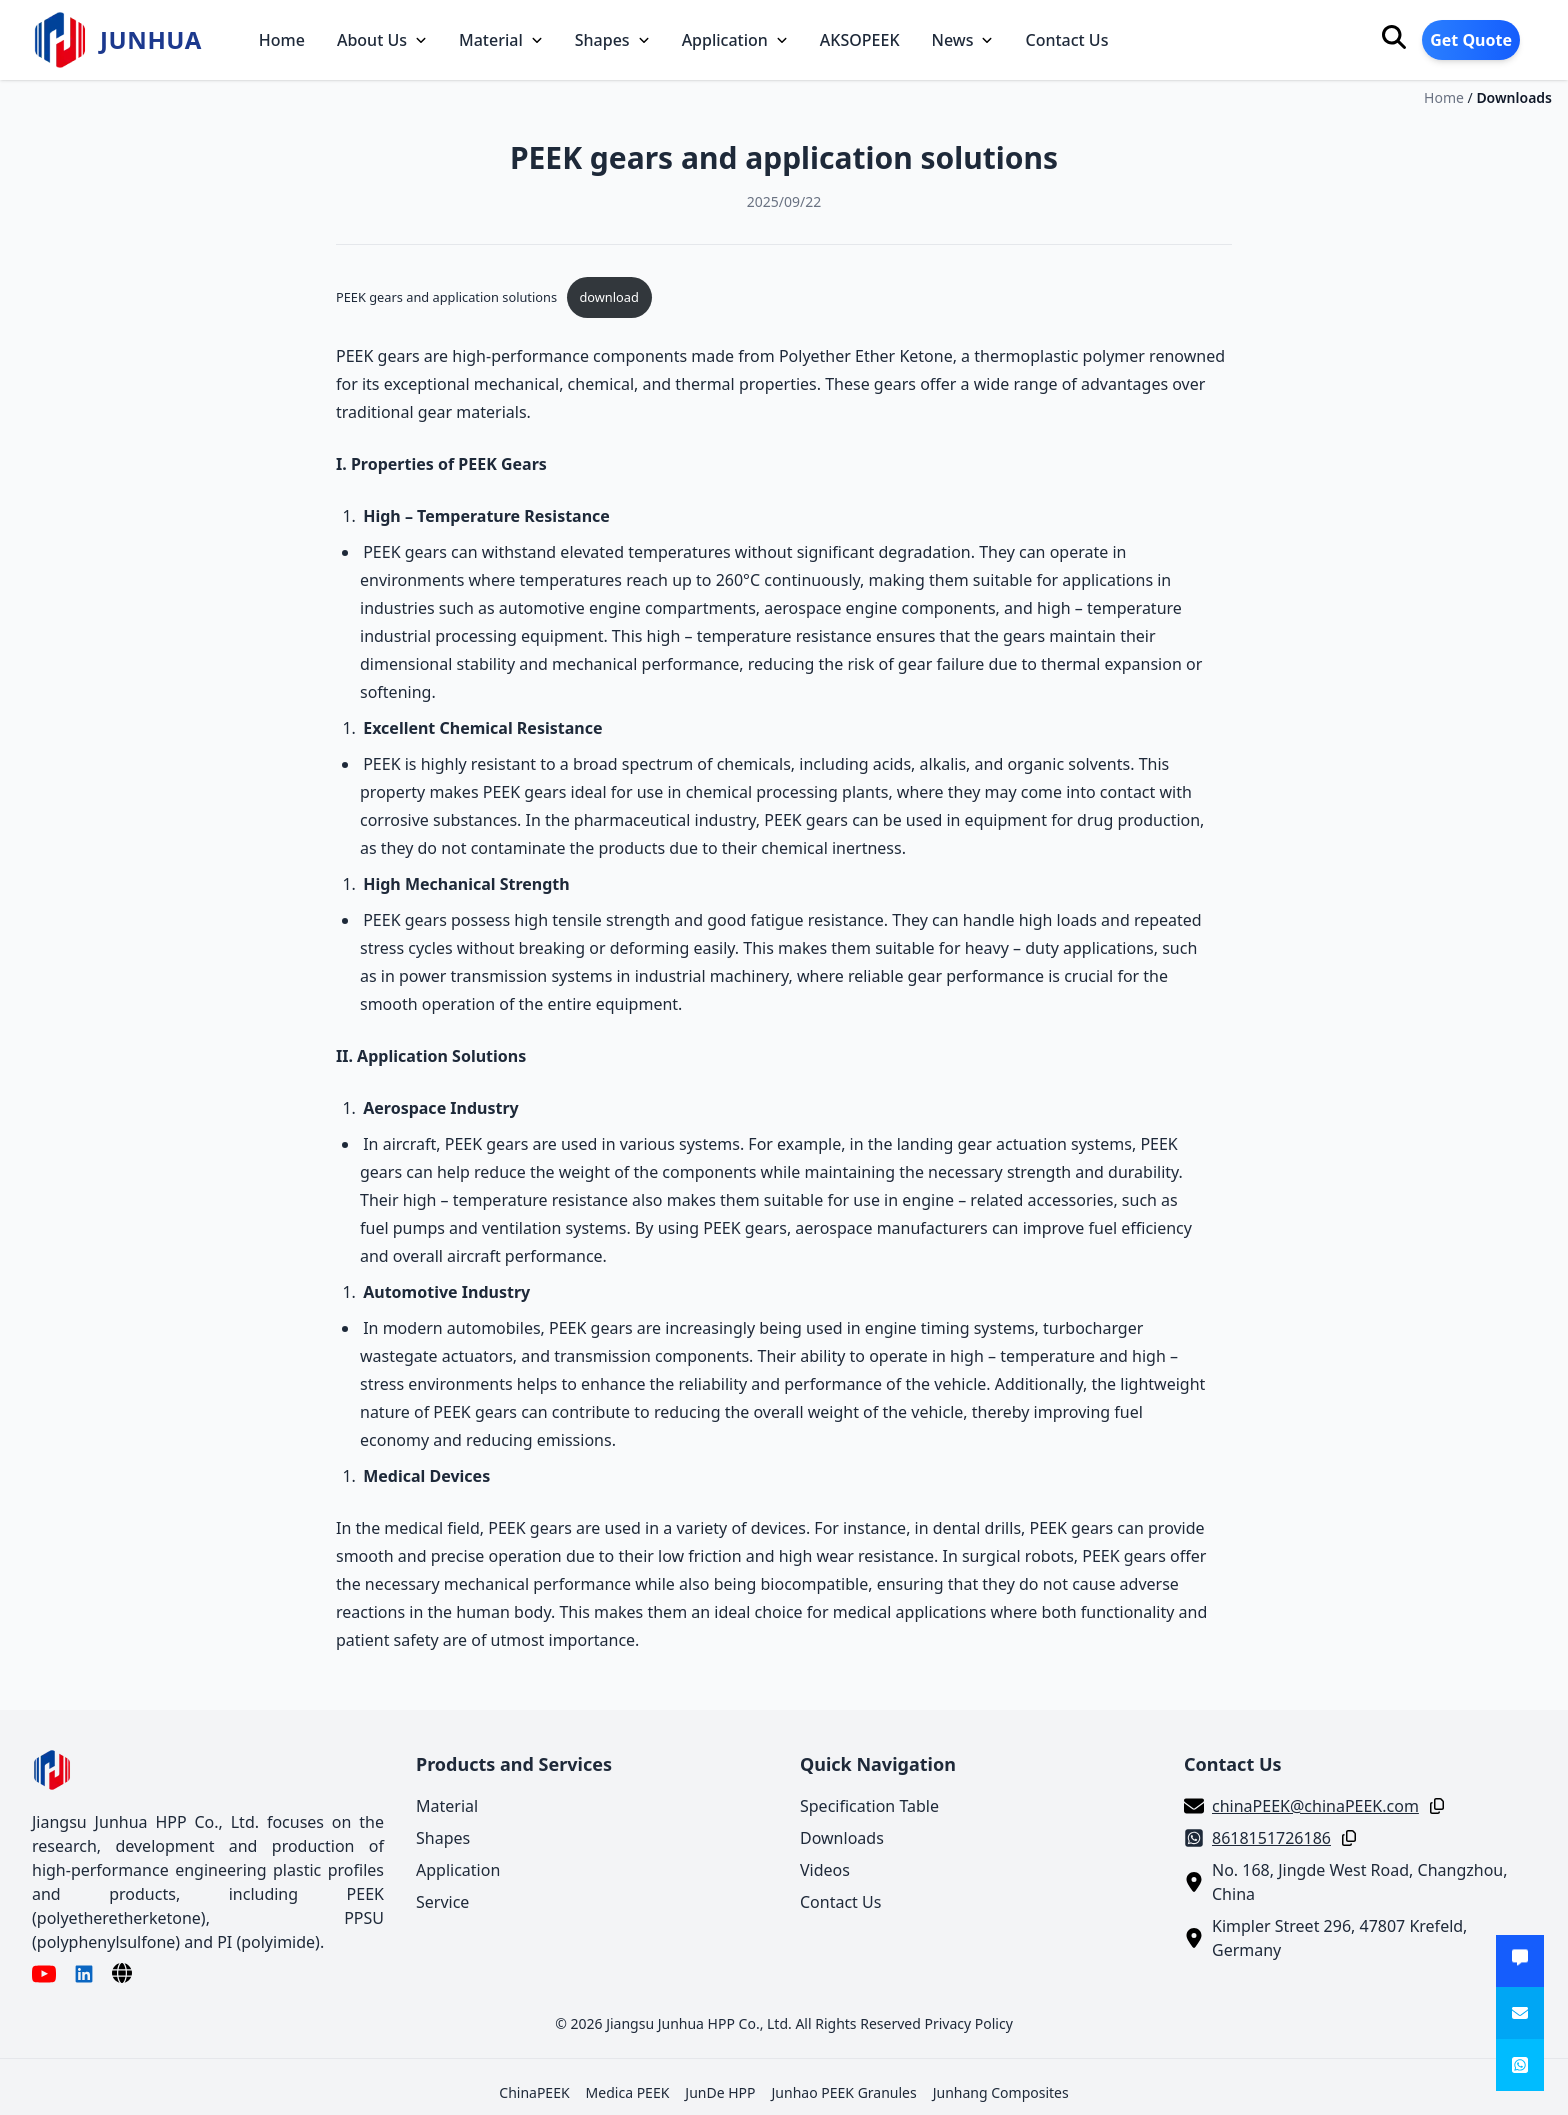 Image resolution: width=1568 pixels, height=2115 pixels. Describe the element at coordinates (282, 40) in the screenshot. I see `Home` at that location.